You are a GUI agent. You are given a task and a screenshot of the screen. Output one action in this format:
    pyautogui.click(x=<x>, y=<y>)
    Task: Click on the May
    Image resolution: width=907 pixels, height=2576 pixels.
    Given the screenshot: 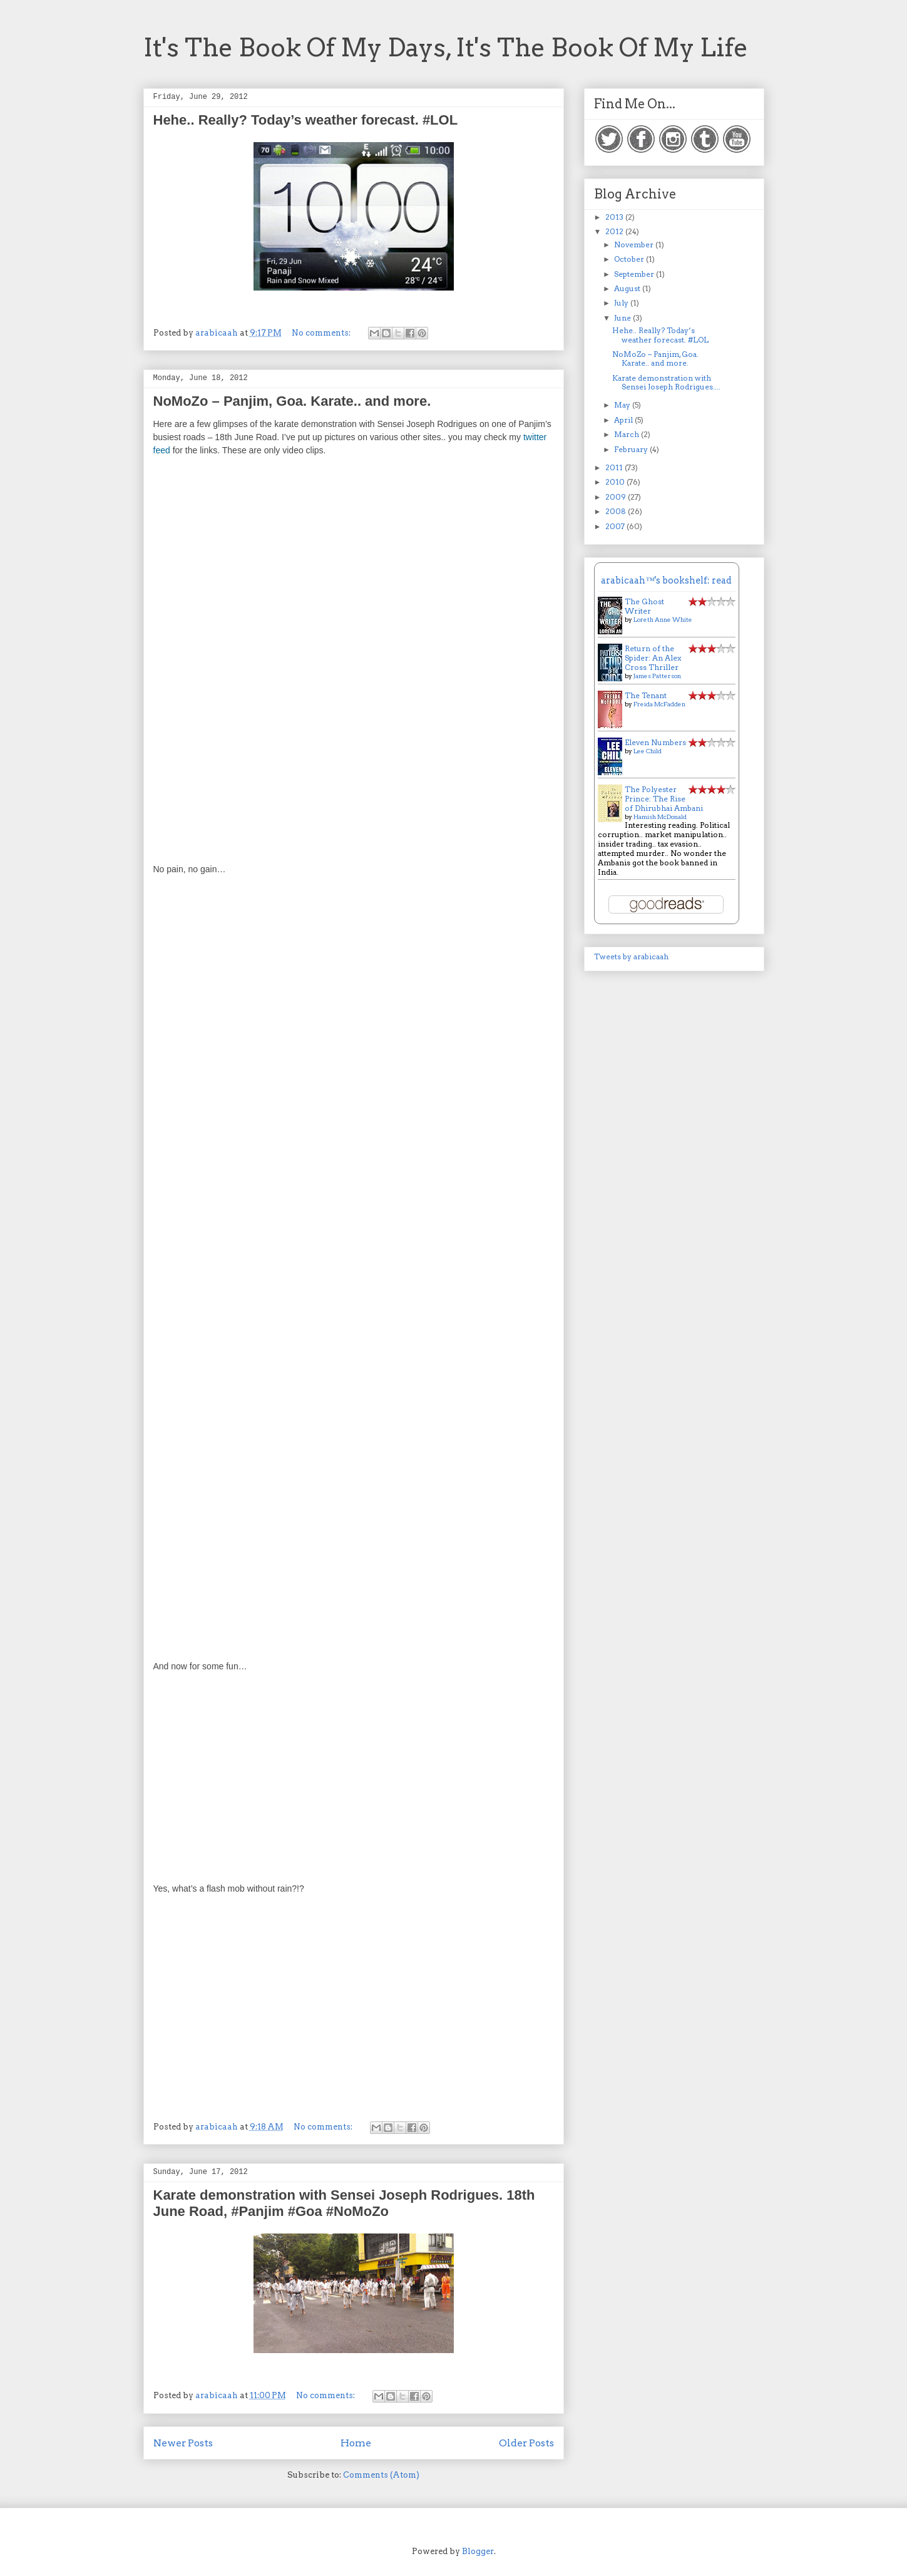 What is the action you would take?
    pyautogui.click(x=623, y=405)
    